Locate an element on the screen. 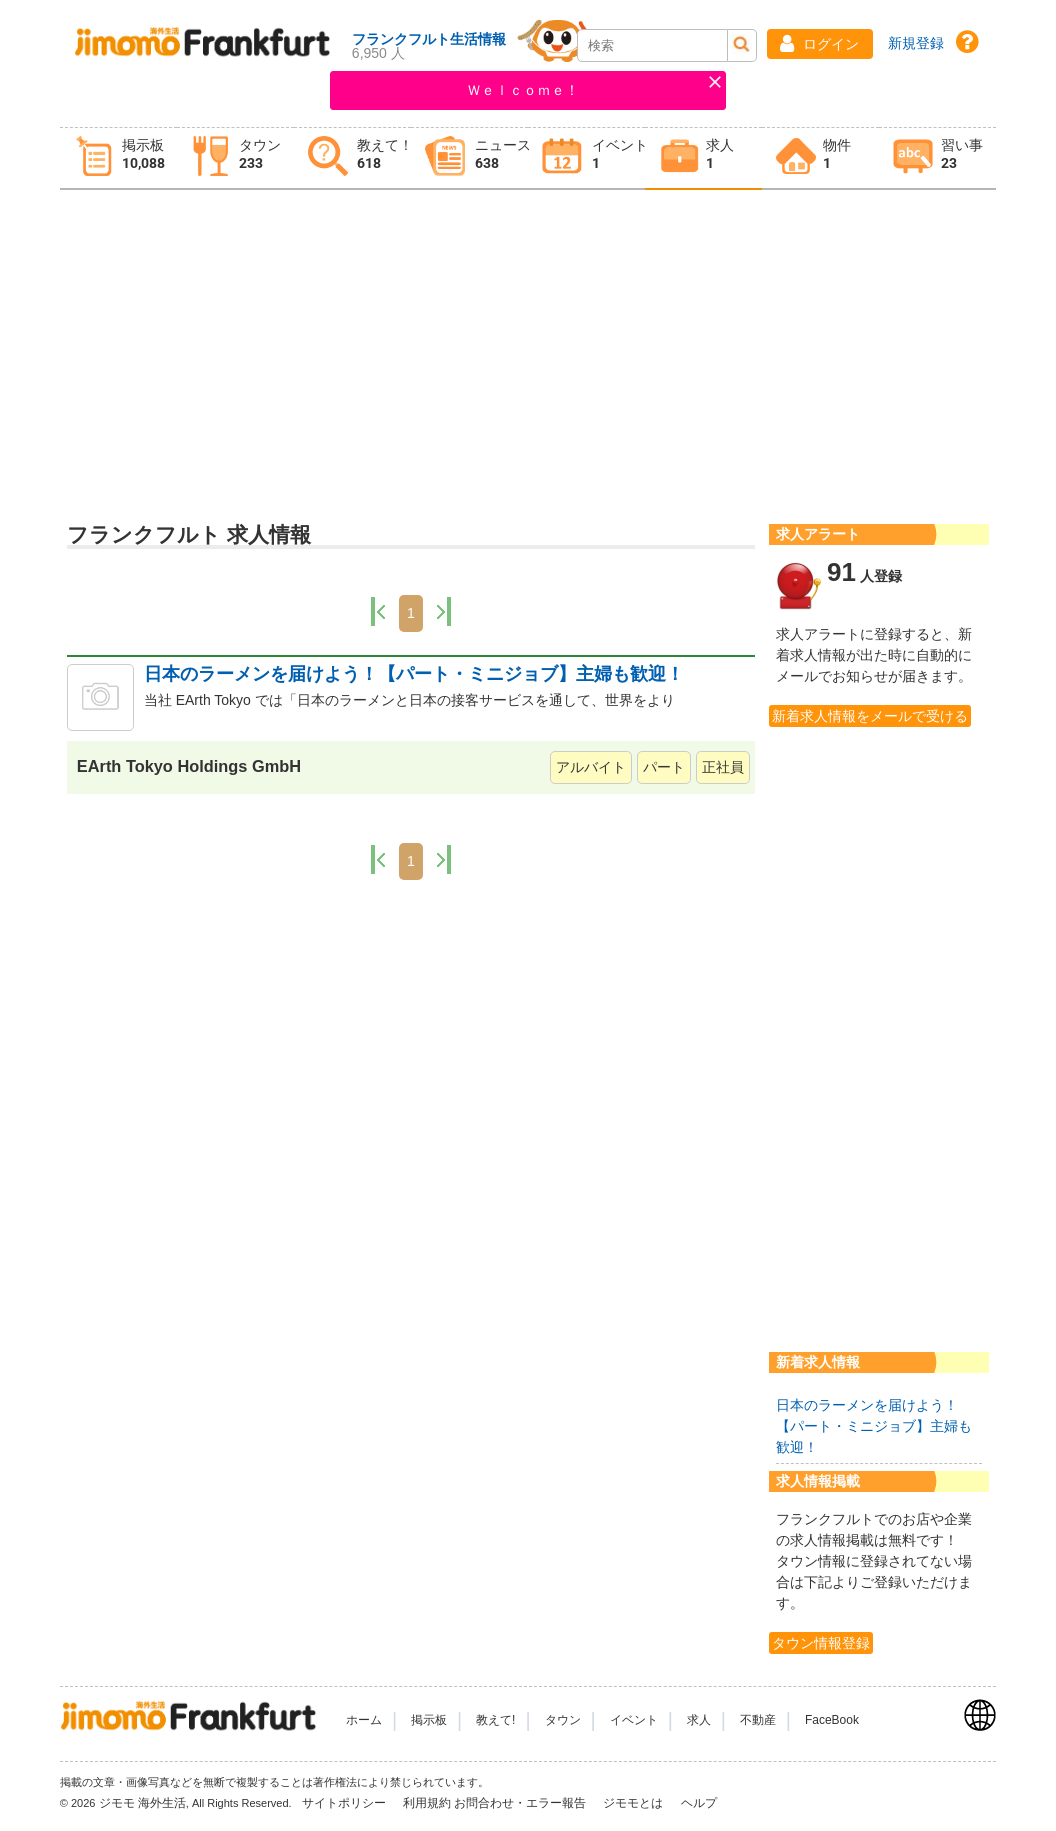 The image size is (1056, 1831). [button] is located at coordinates (820, 44).